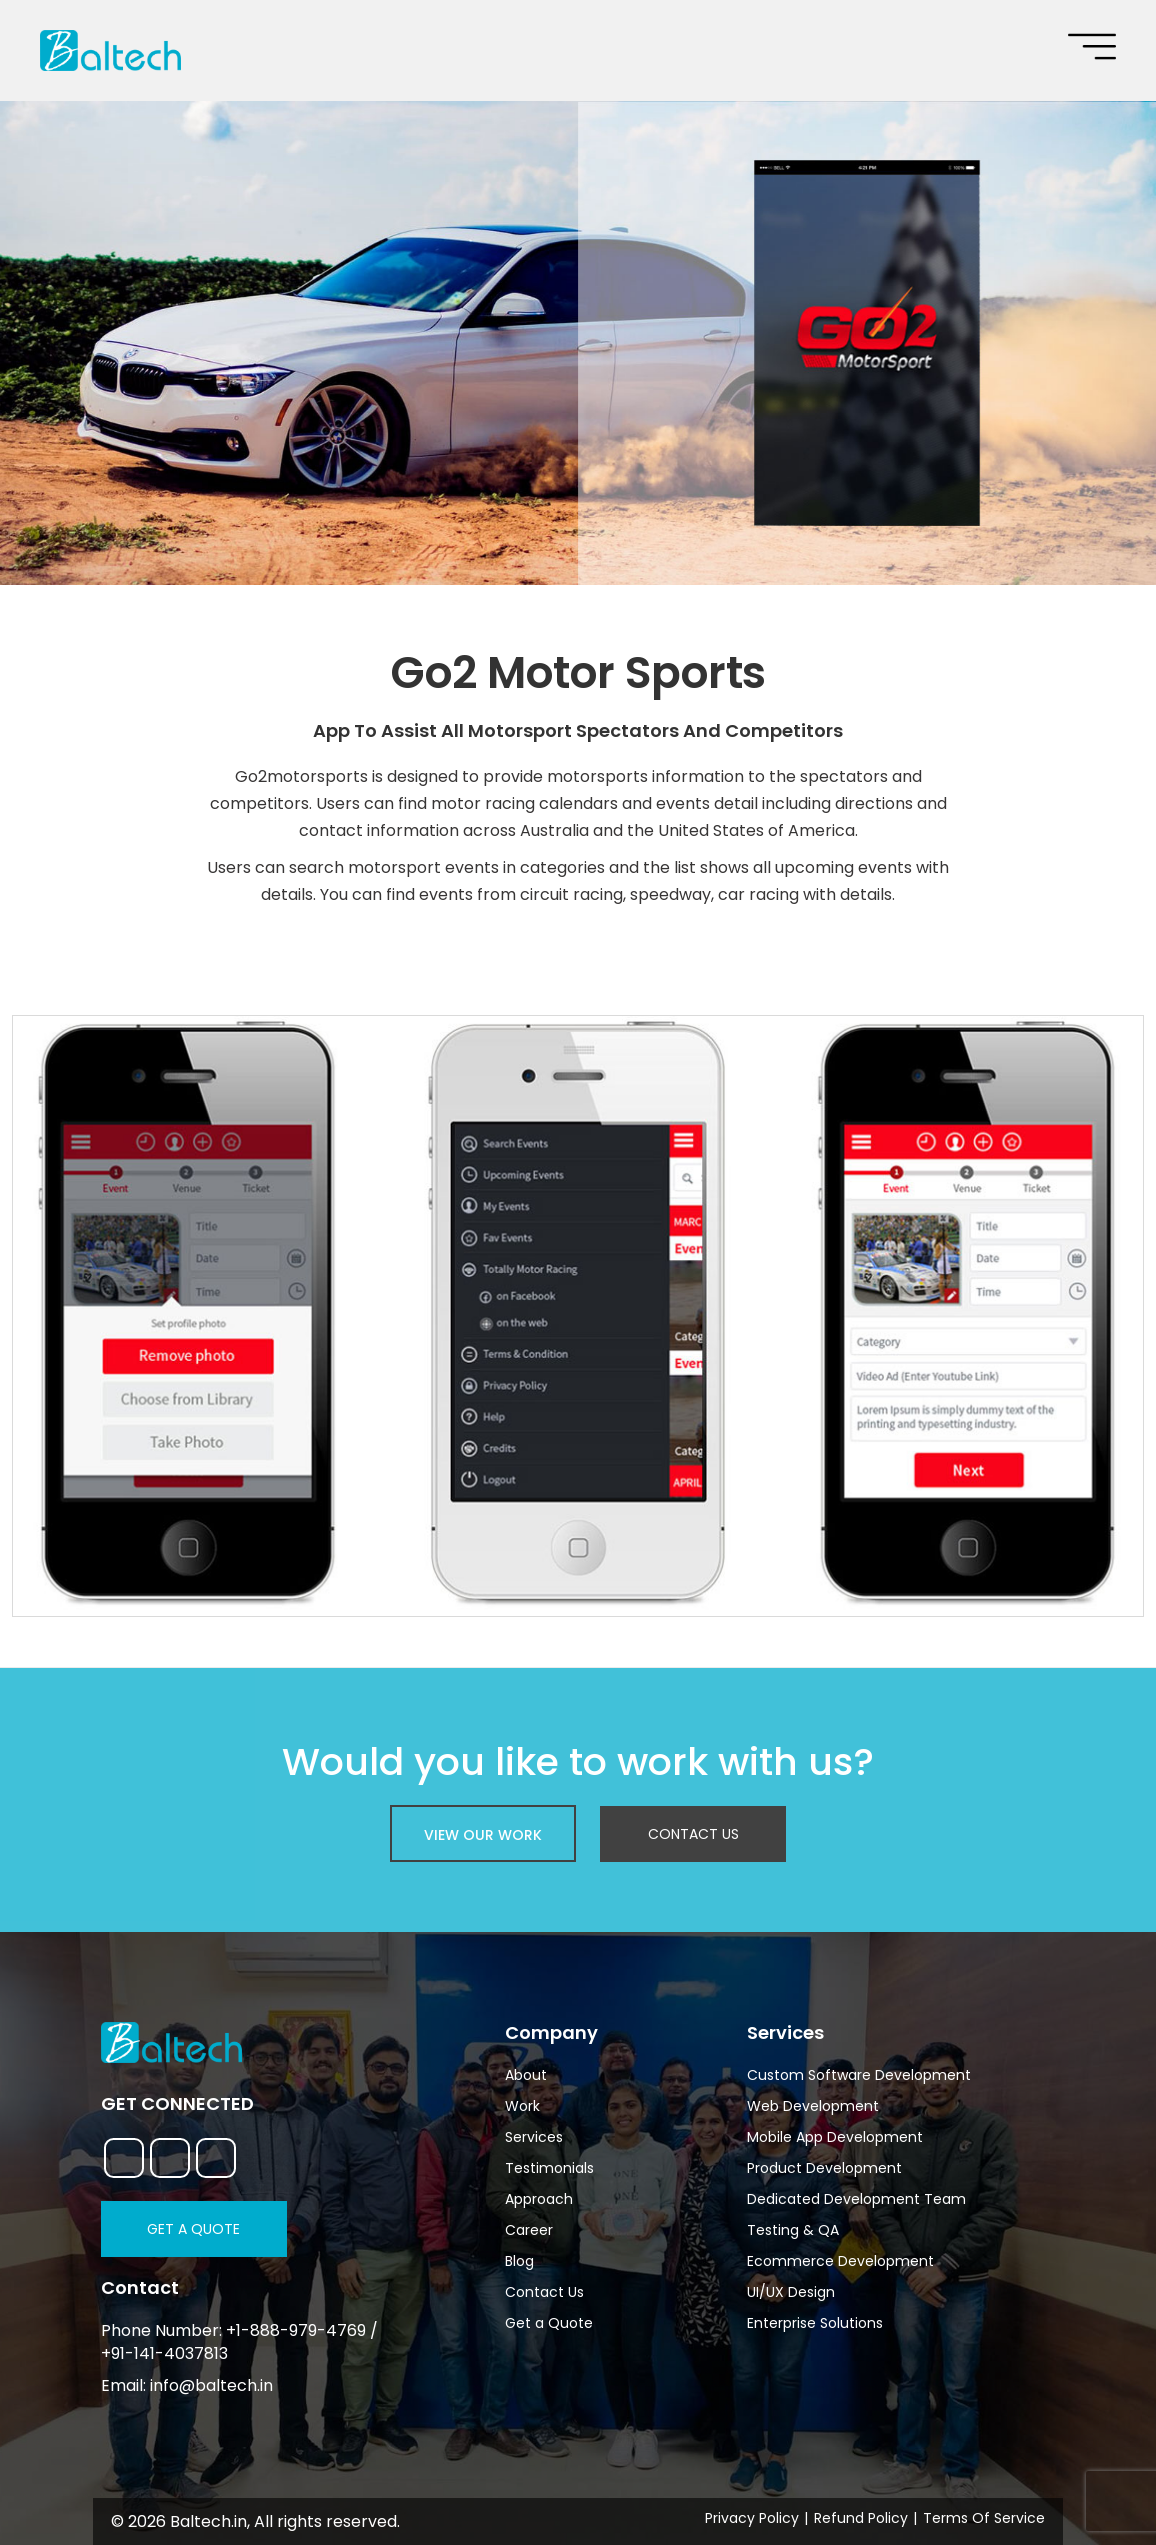 The width and height of the screenshot is (1156, 2545). What do you see at coordinates (164, 2354) in the screenshot?
I see `+91-141-4037813` at bounding box center [164, 2354].